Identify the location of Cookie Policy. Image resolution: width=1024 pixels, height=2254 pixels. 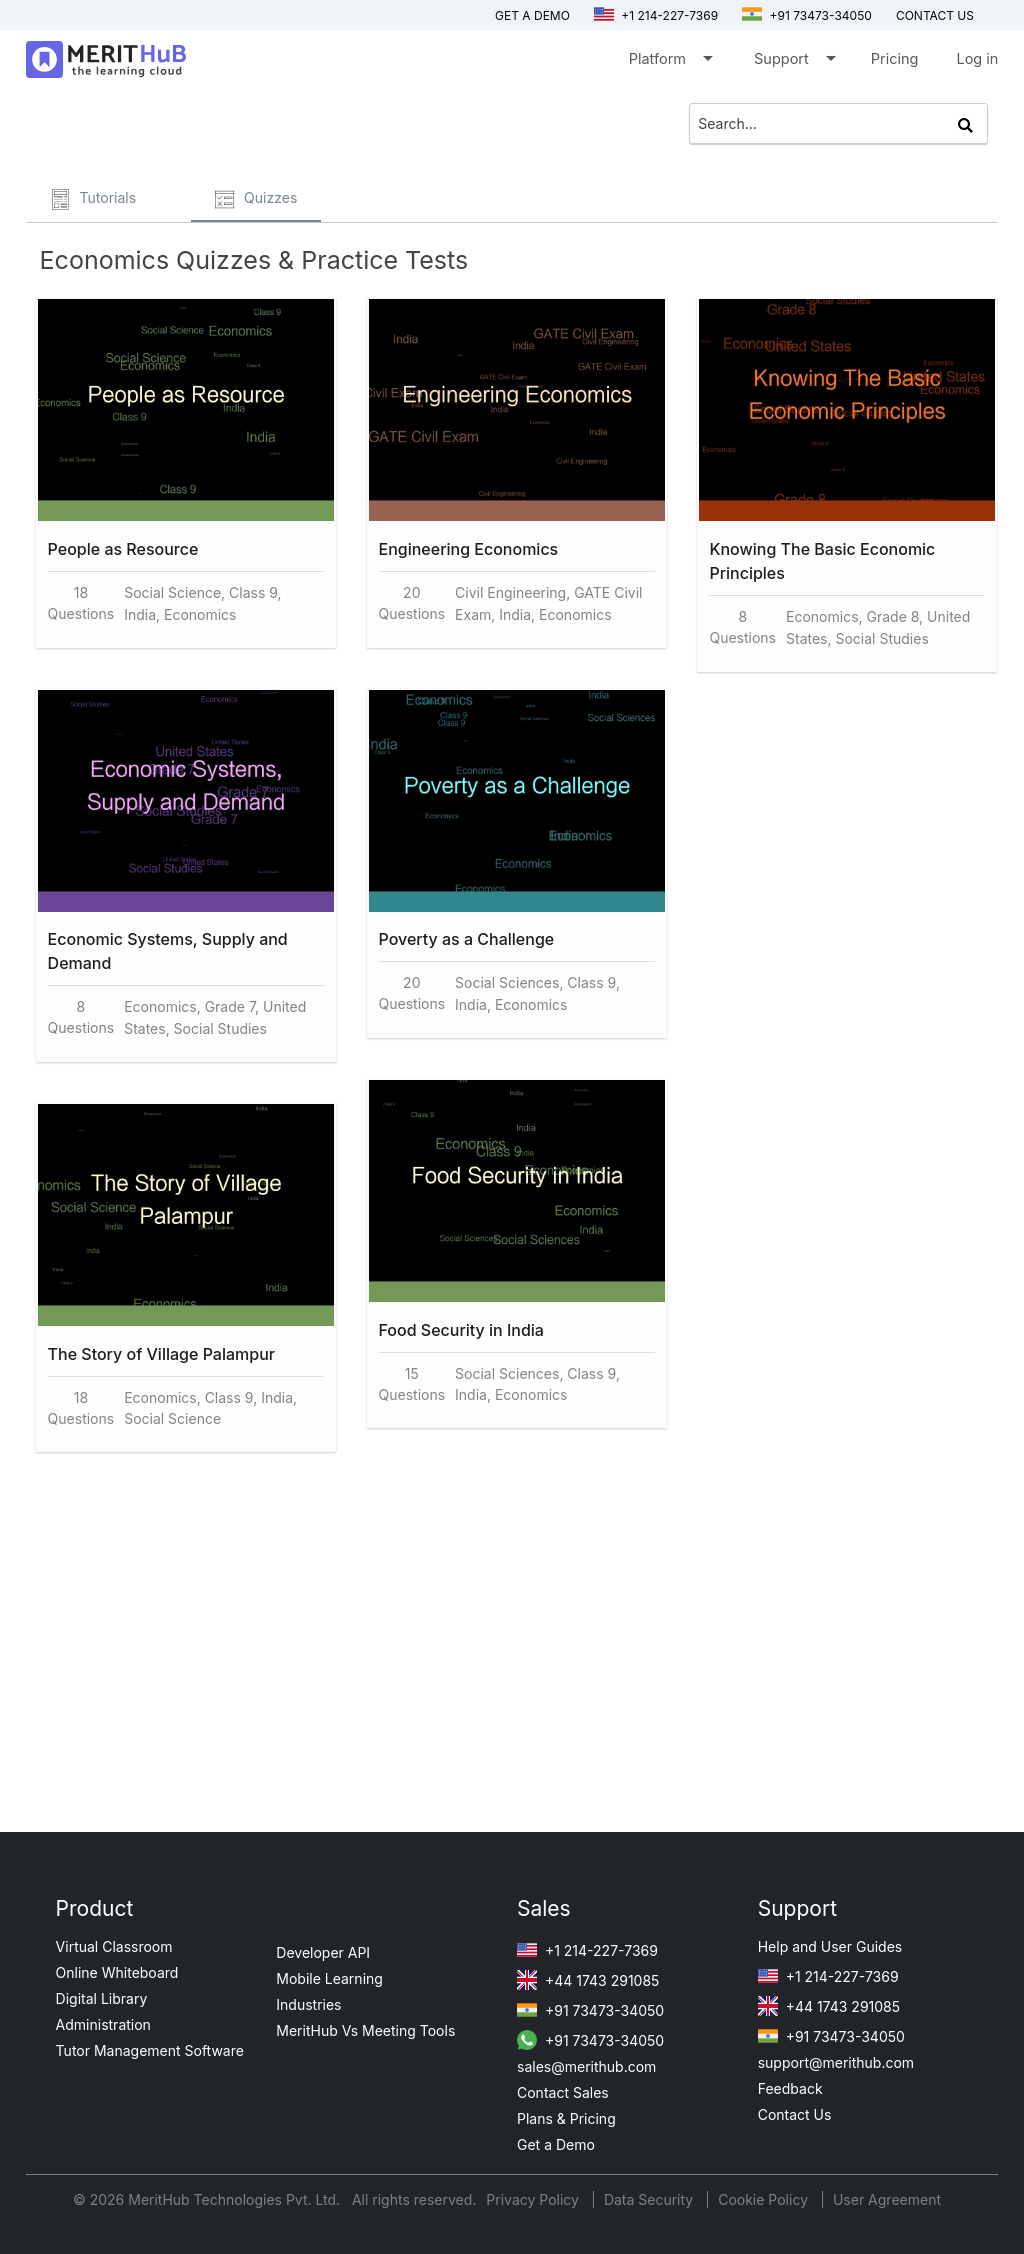
(763, 2199).